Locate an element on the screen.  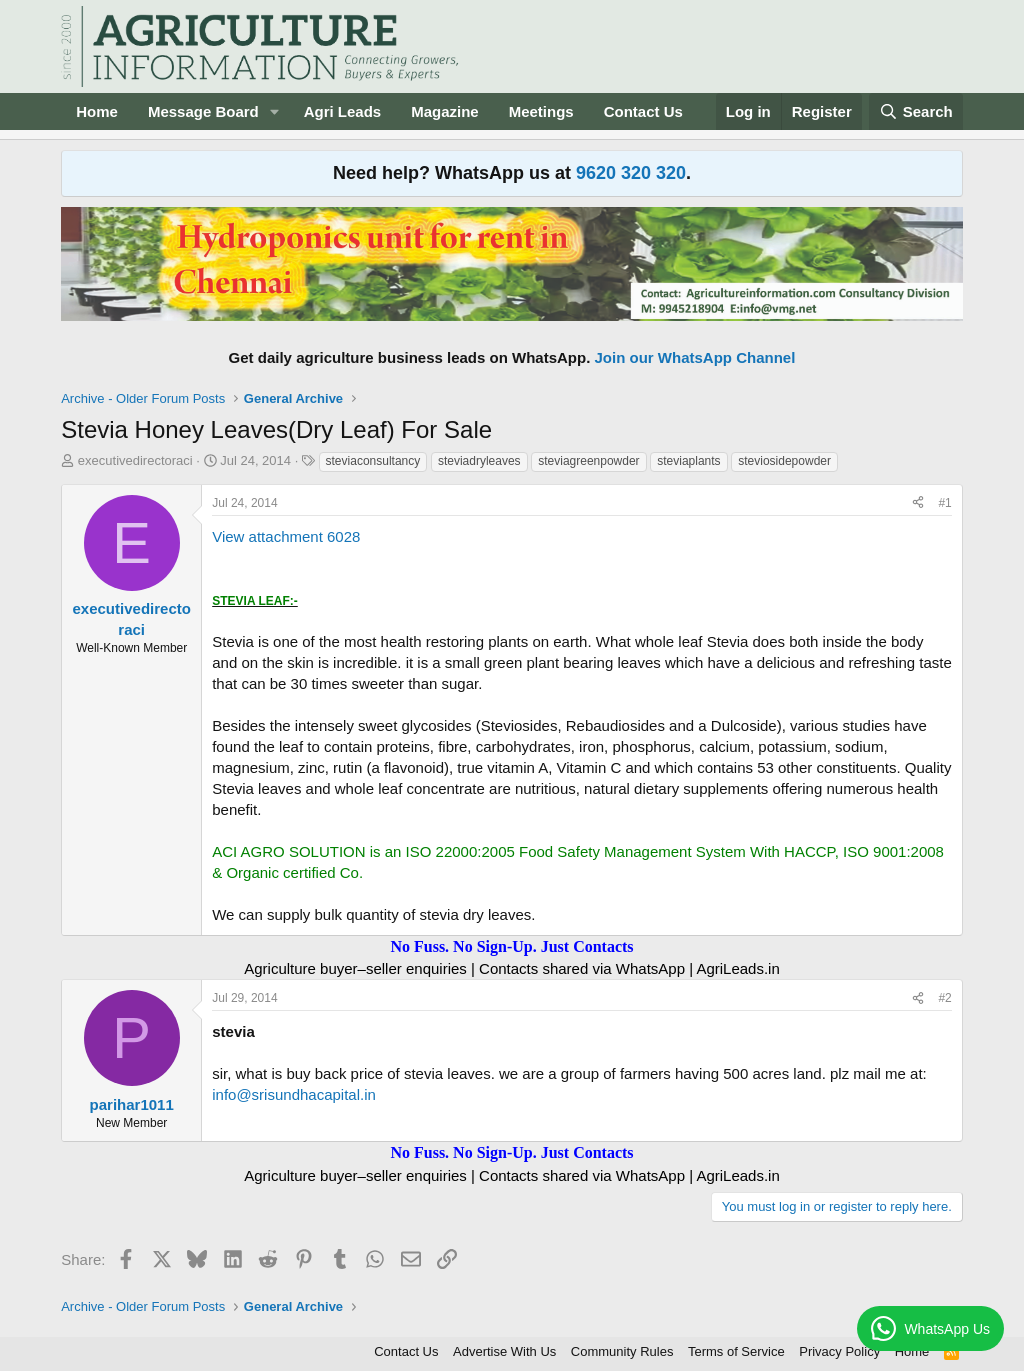
steviaconsultancy is located at coordinates (373, 461).